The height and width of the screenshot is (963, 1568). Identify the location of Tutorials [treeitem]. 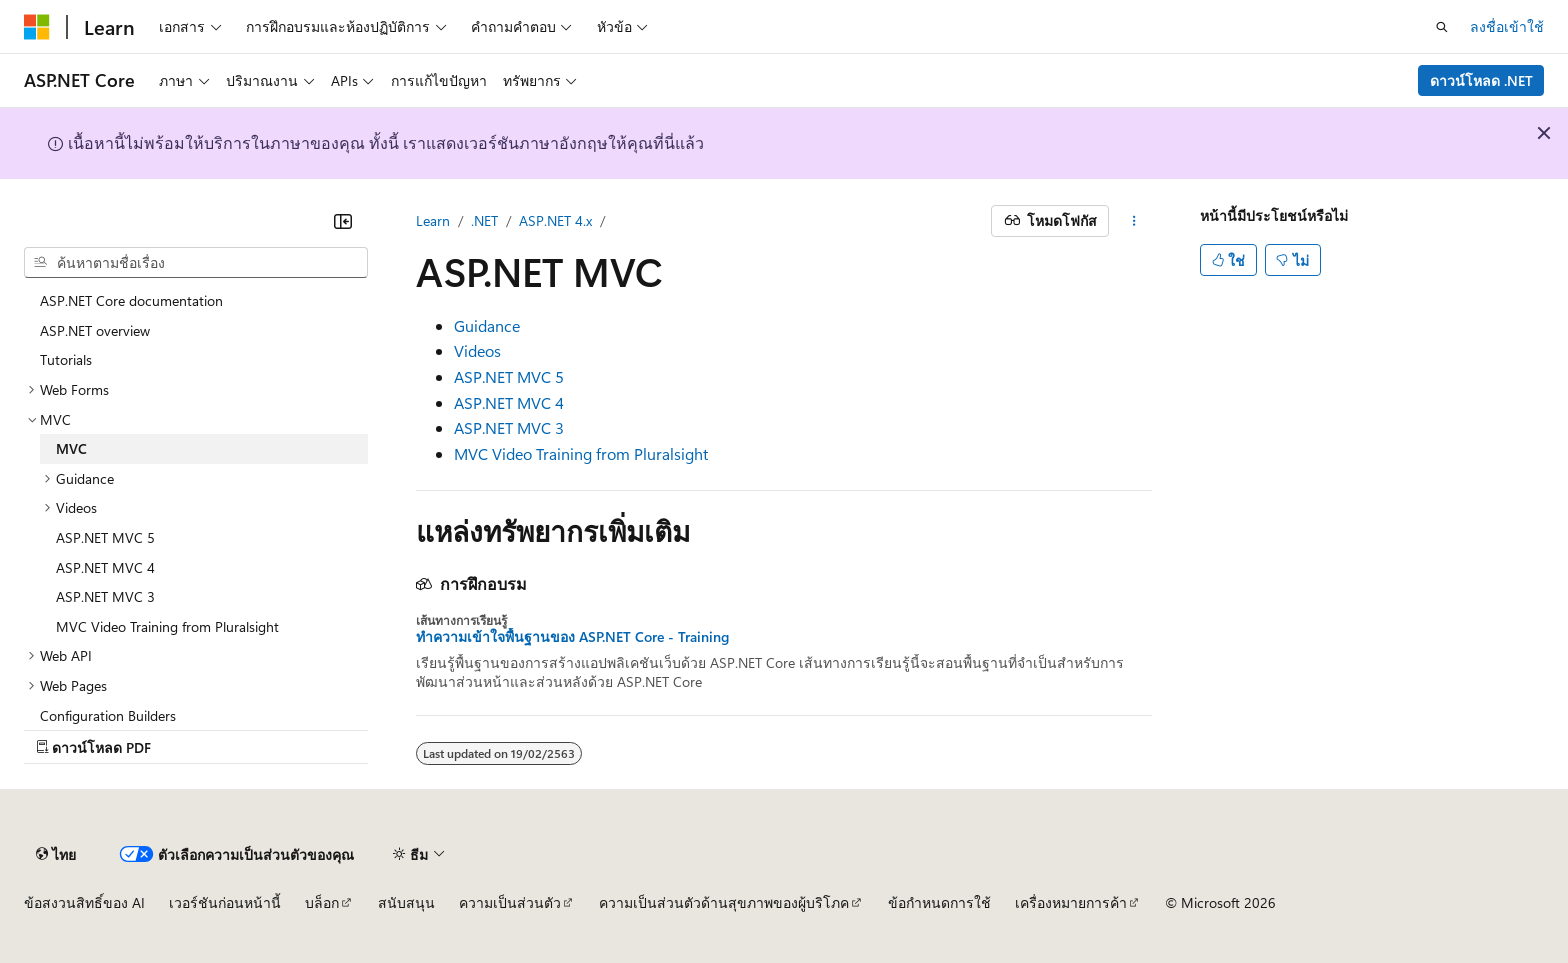
(66, 359).